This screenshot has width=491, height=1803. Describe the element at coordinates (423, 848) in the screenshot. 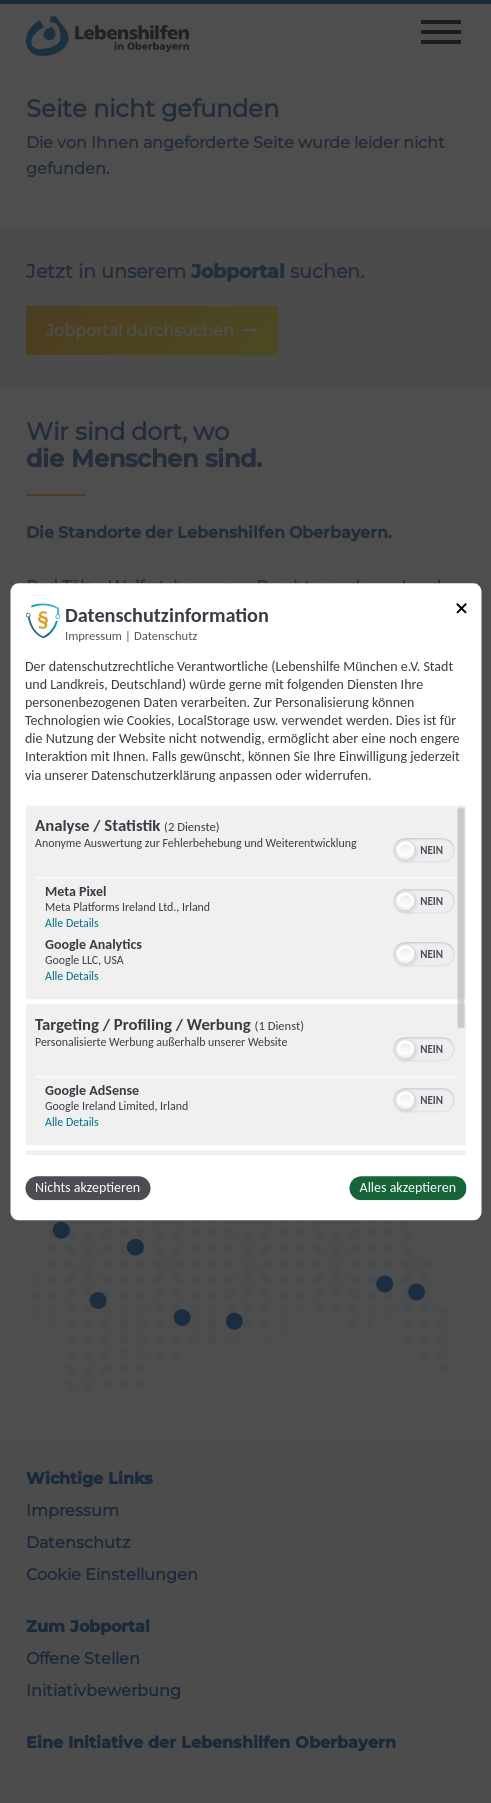

I see `[switch]` at that location.